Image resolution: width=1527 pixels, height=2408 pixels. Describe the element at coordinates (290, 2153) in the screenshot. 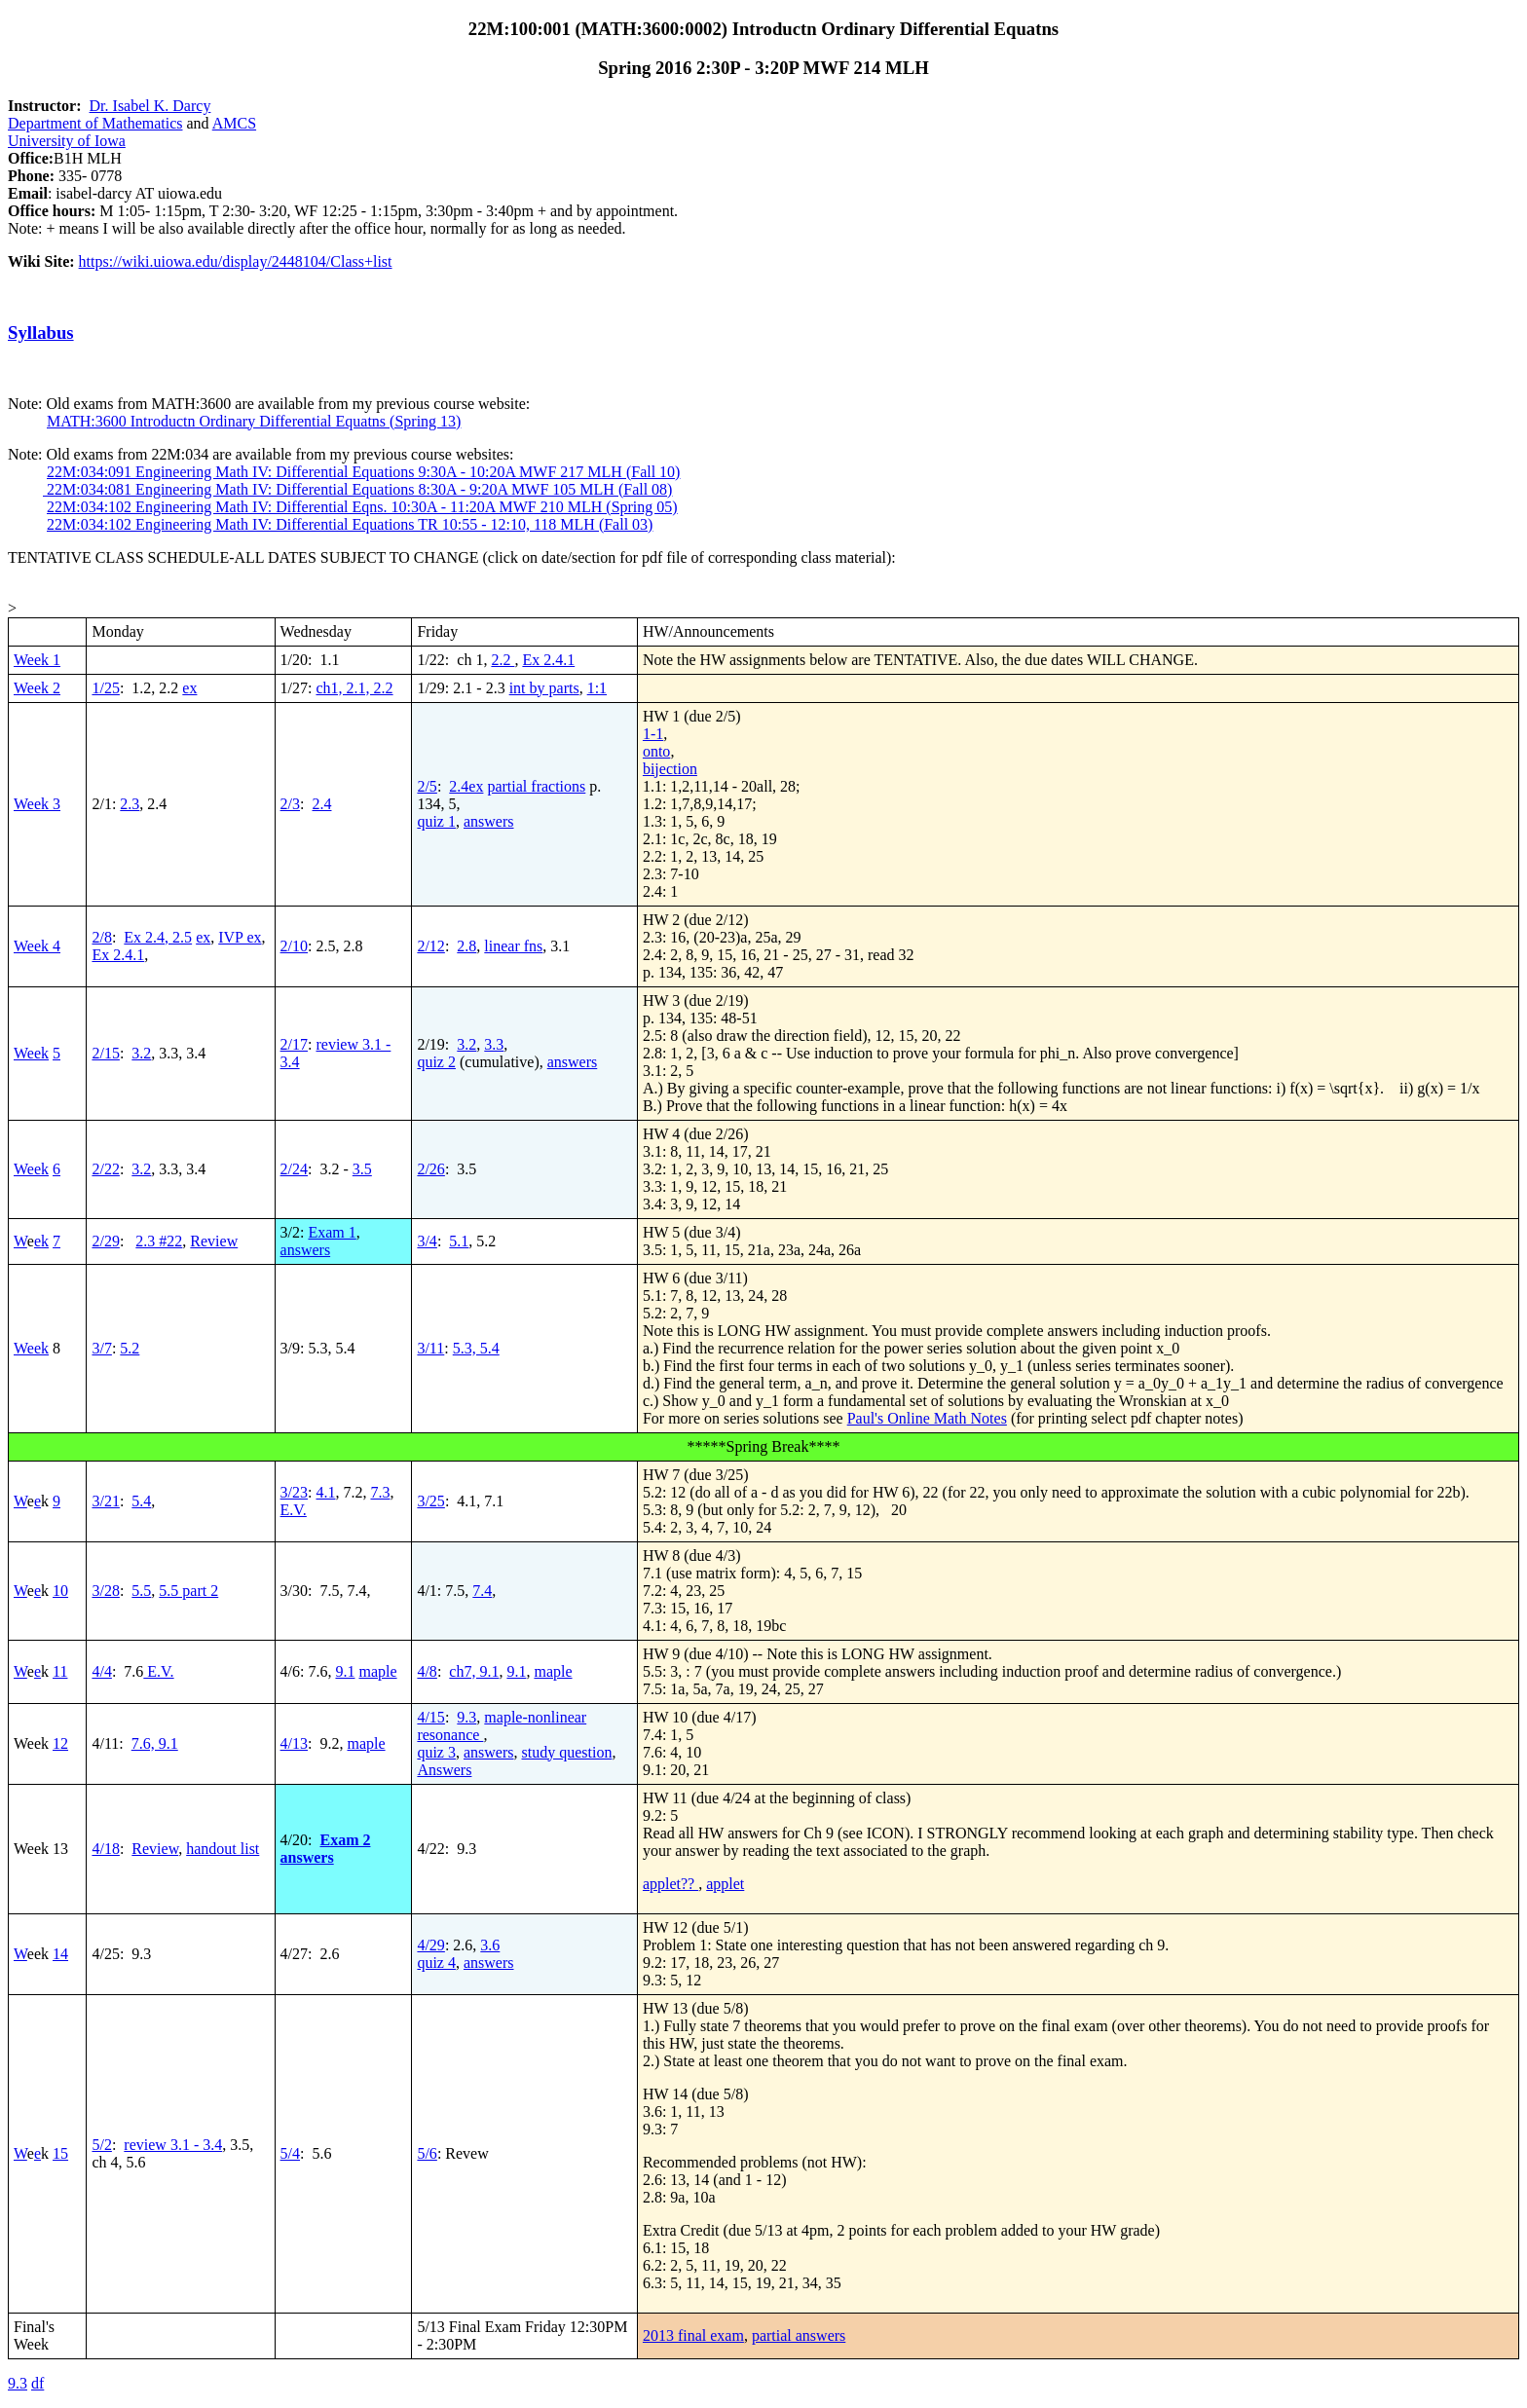

I see `5/4` at that location.